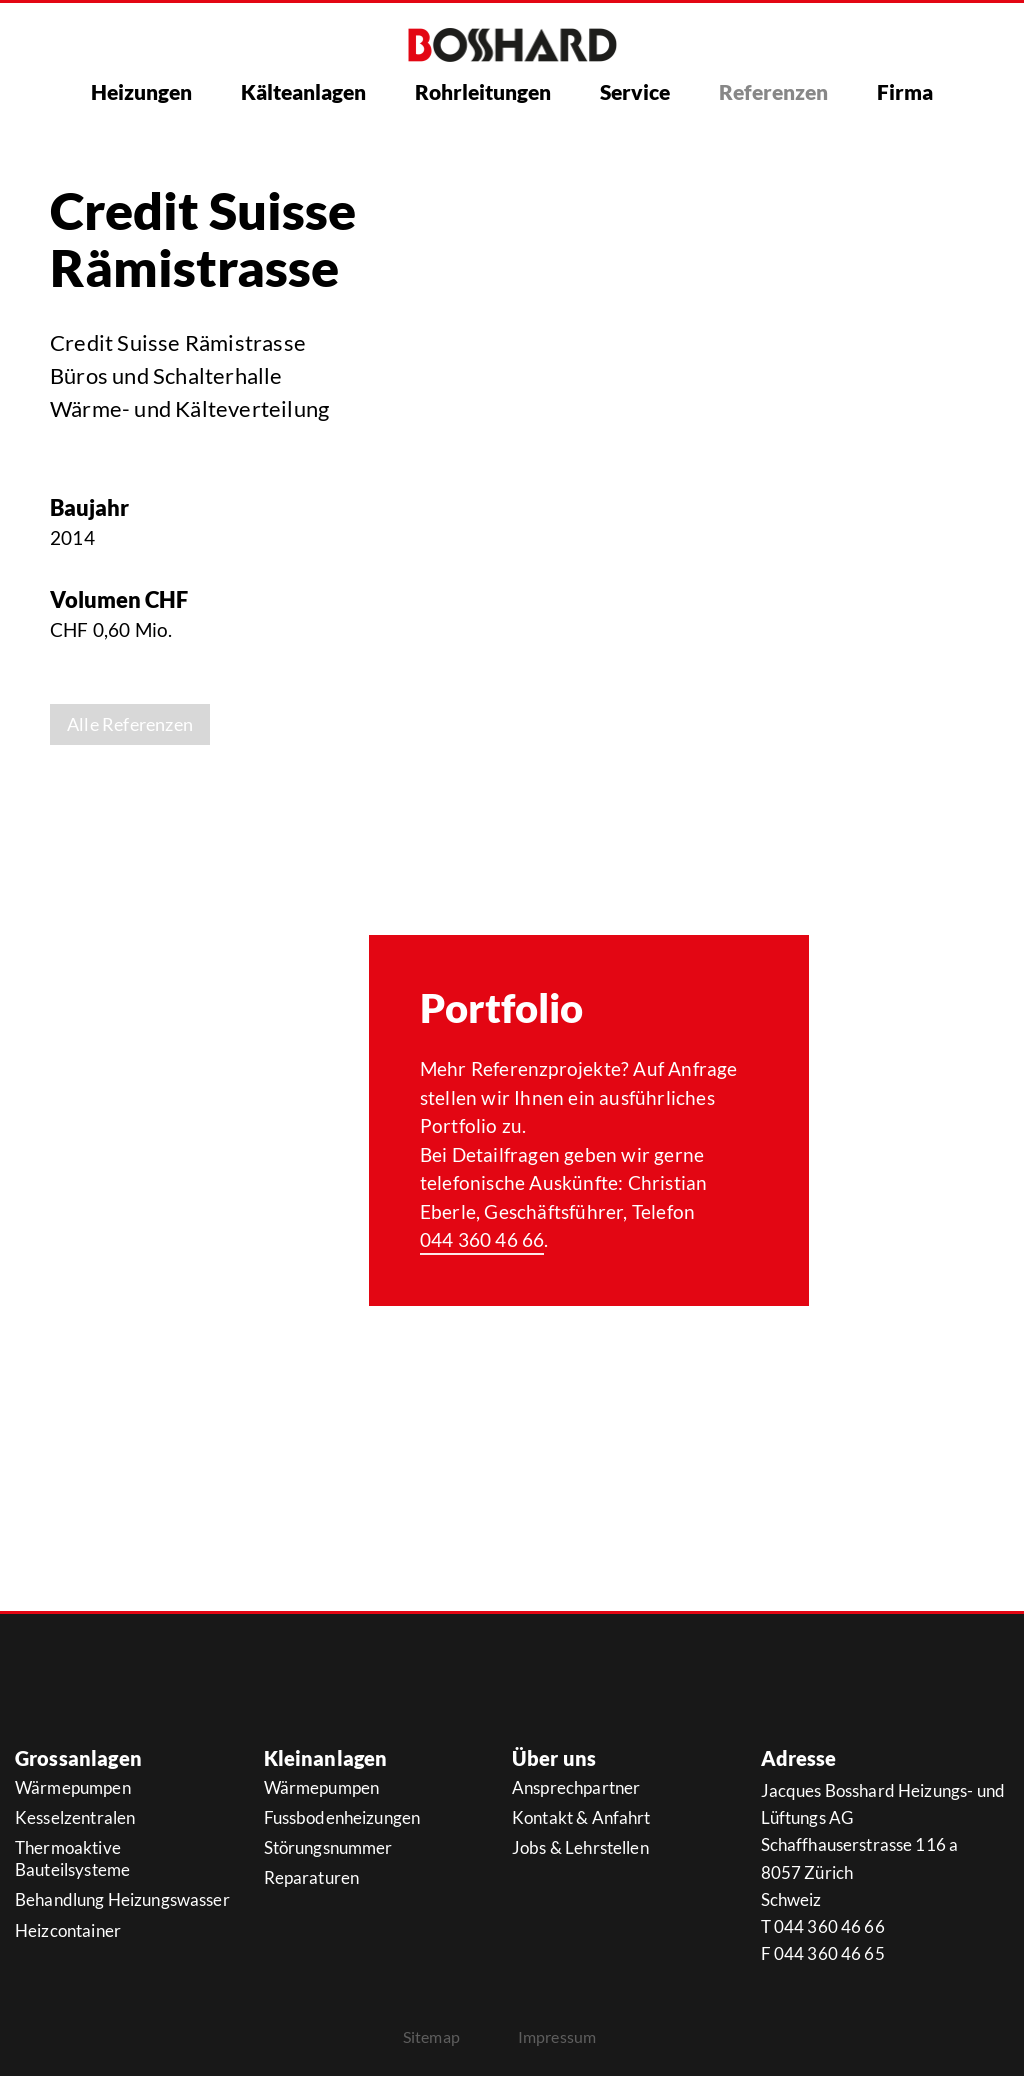 The image size is (1024, 2076). I want to click on Ansprechpartner, so click(576, 1787).